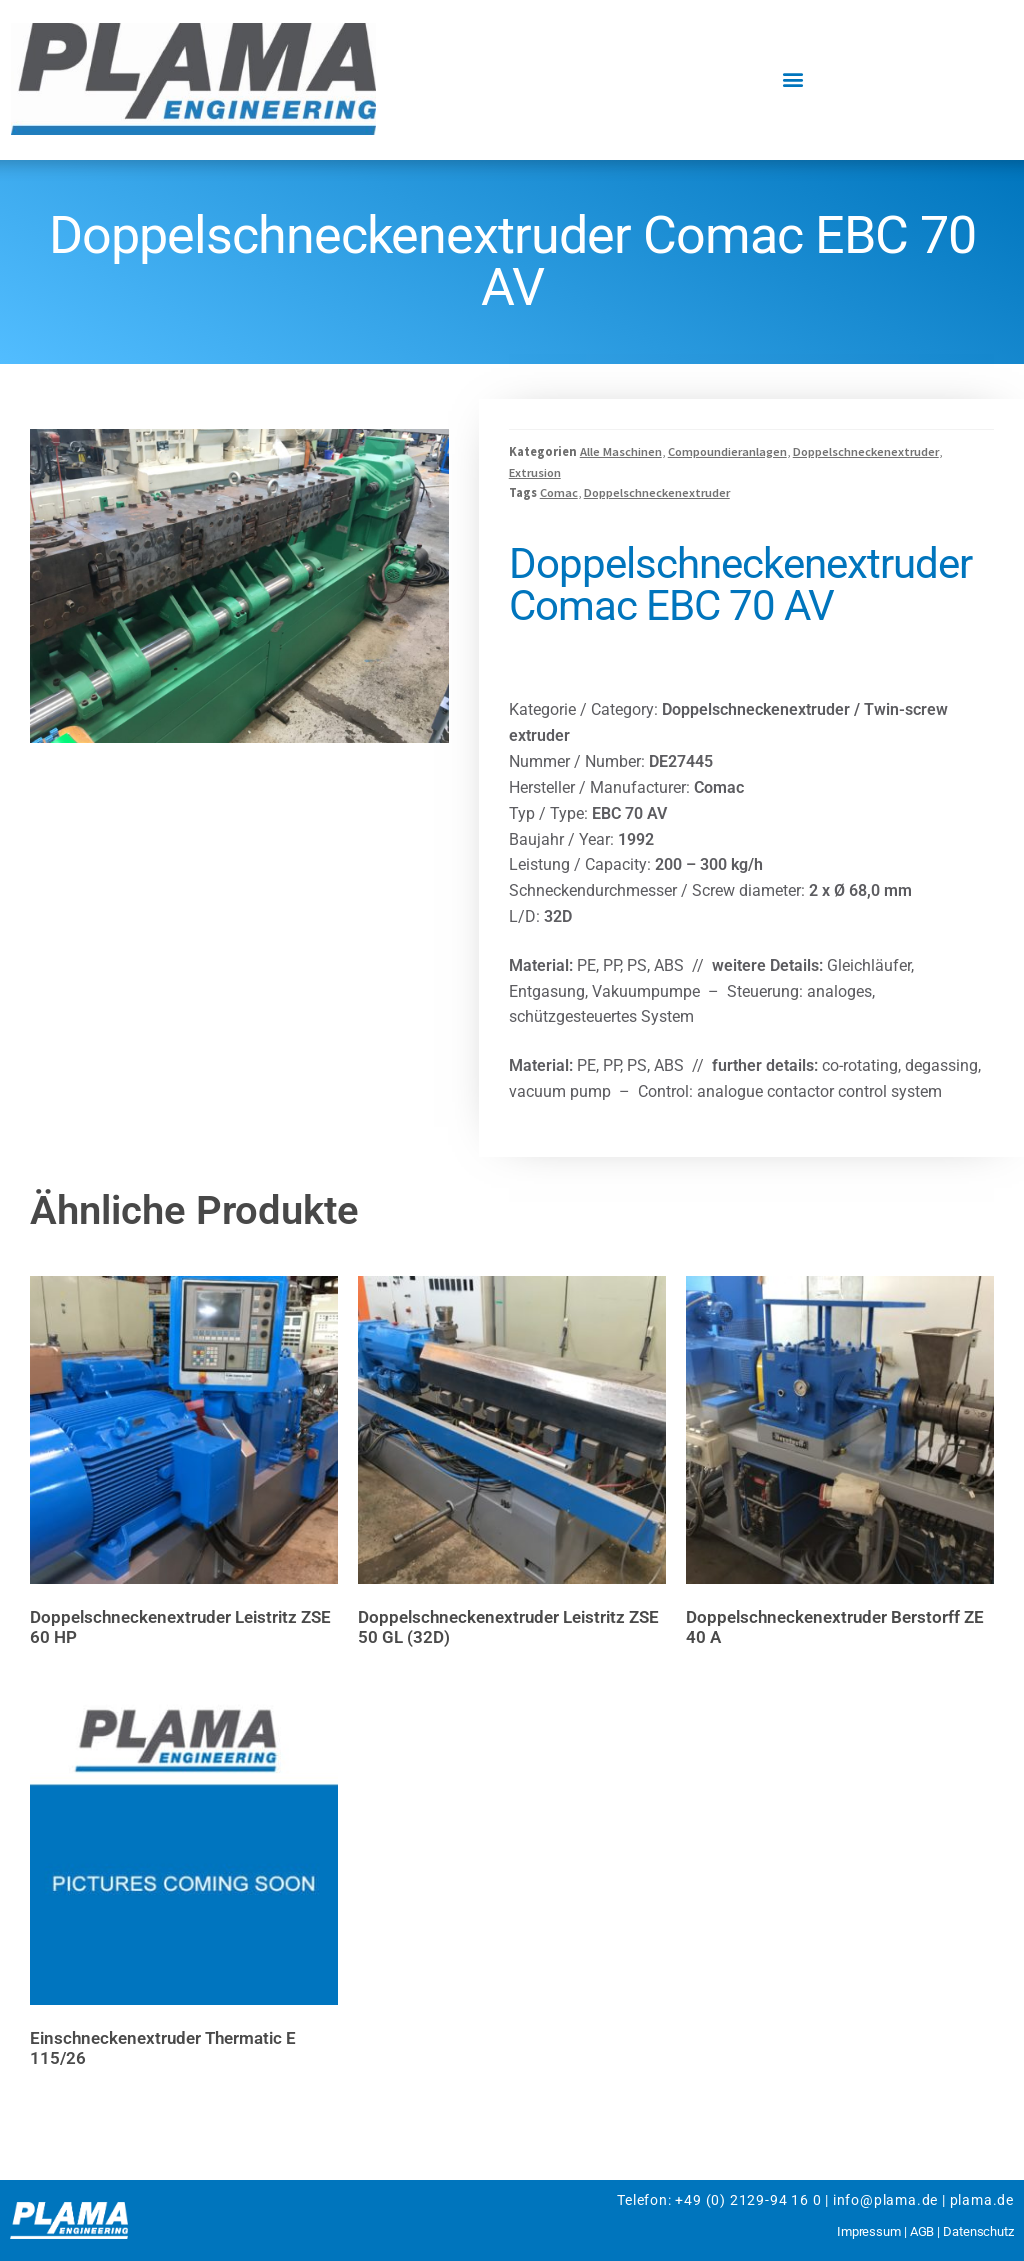 The width and height of the screenshot is (1024, 2261). What do you see at coordinates (727, 451) in the screenshot?
I see `Compoundieranlagen` at bounding box center [727, 451].